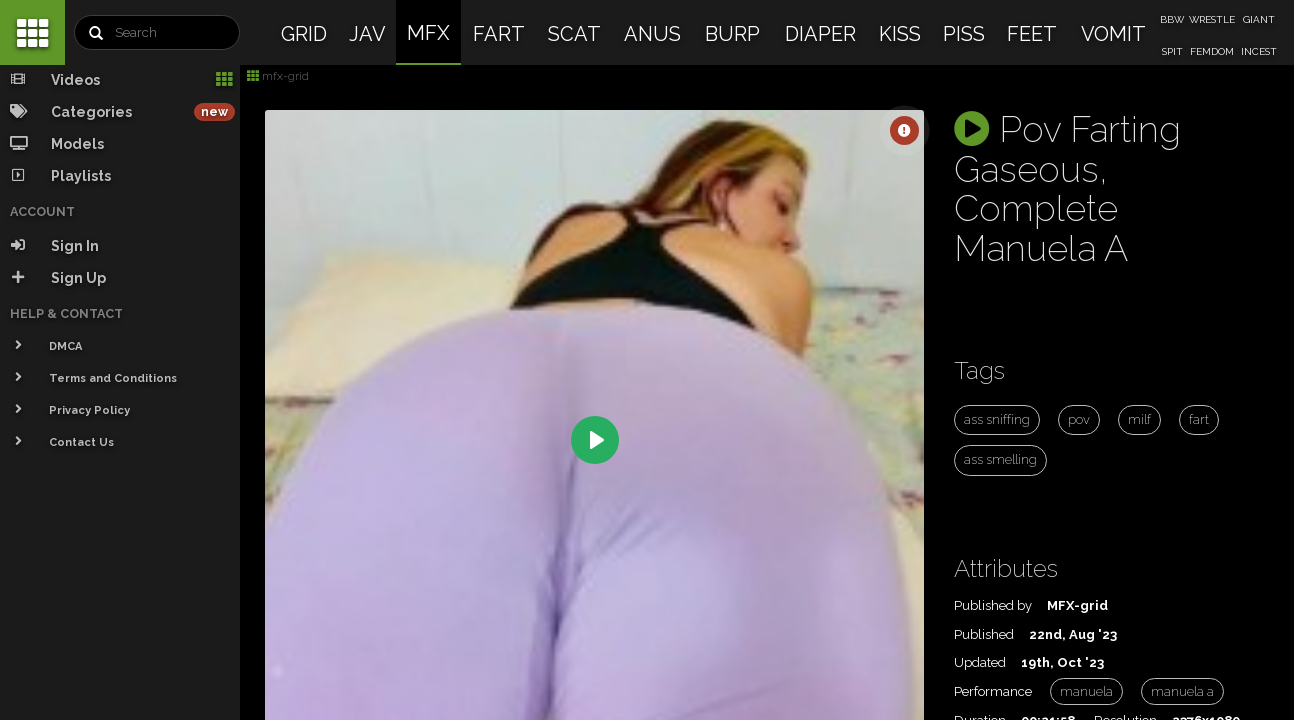 The image size is (1294, 720). What do you see at coordinates (1139, 419) in the screenshot?
I see `milf` at bounding box center [1139, 419].